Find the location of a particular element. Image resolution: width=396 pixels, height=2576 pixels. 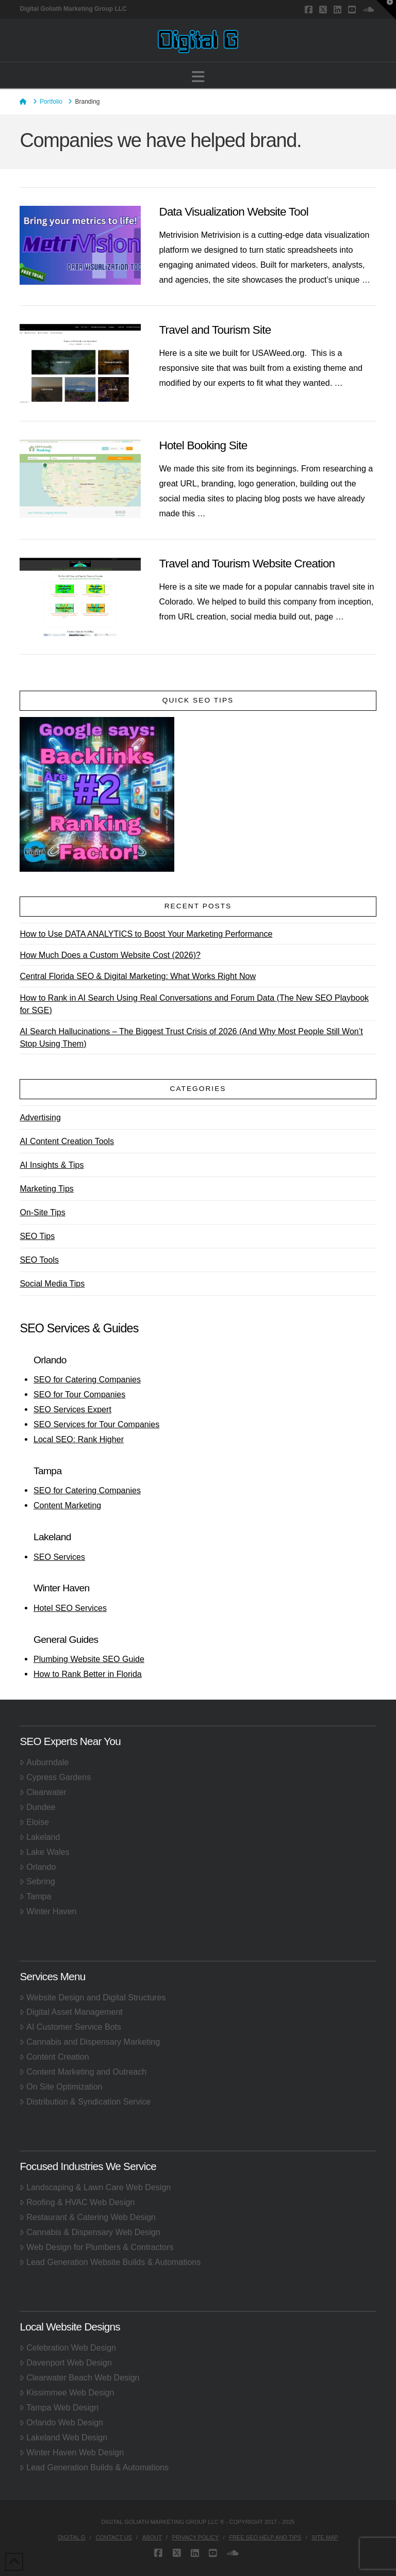

About is located at coordinates (152, 2537).